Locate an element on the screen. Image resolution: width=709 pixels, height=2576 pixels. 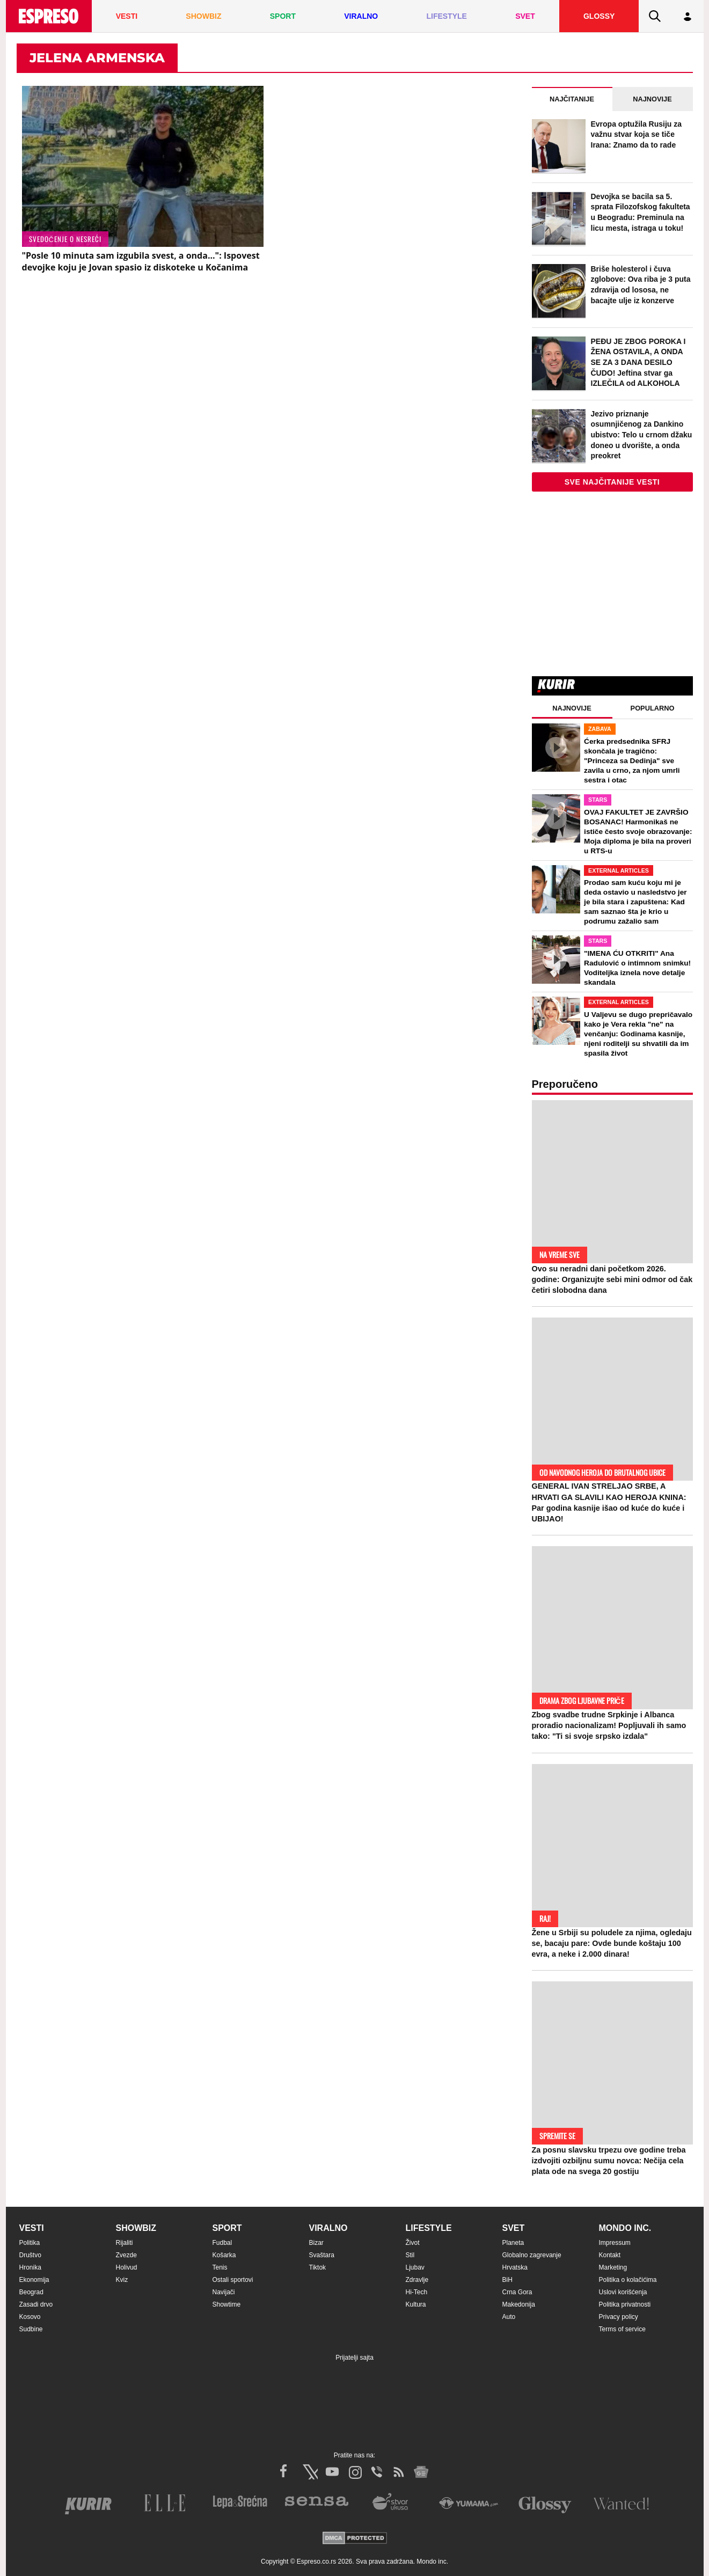
Ovo su neradni dani početkom 2026. godine: Organizujte sebi mini odmor od čak četiri slobodna dana is located at coordinates (612, 1279).